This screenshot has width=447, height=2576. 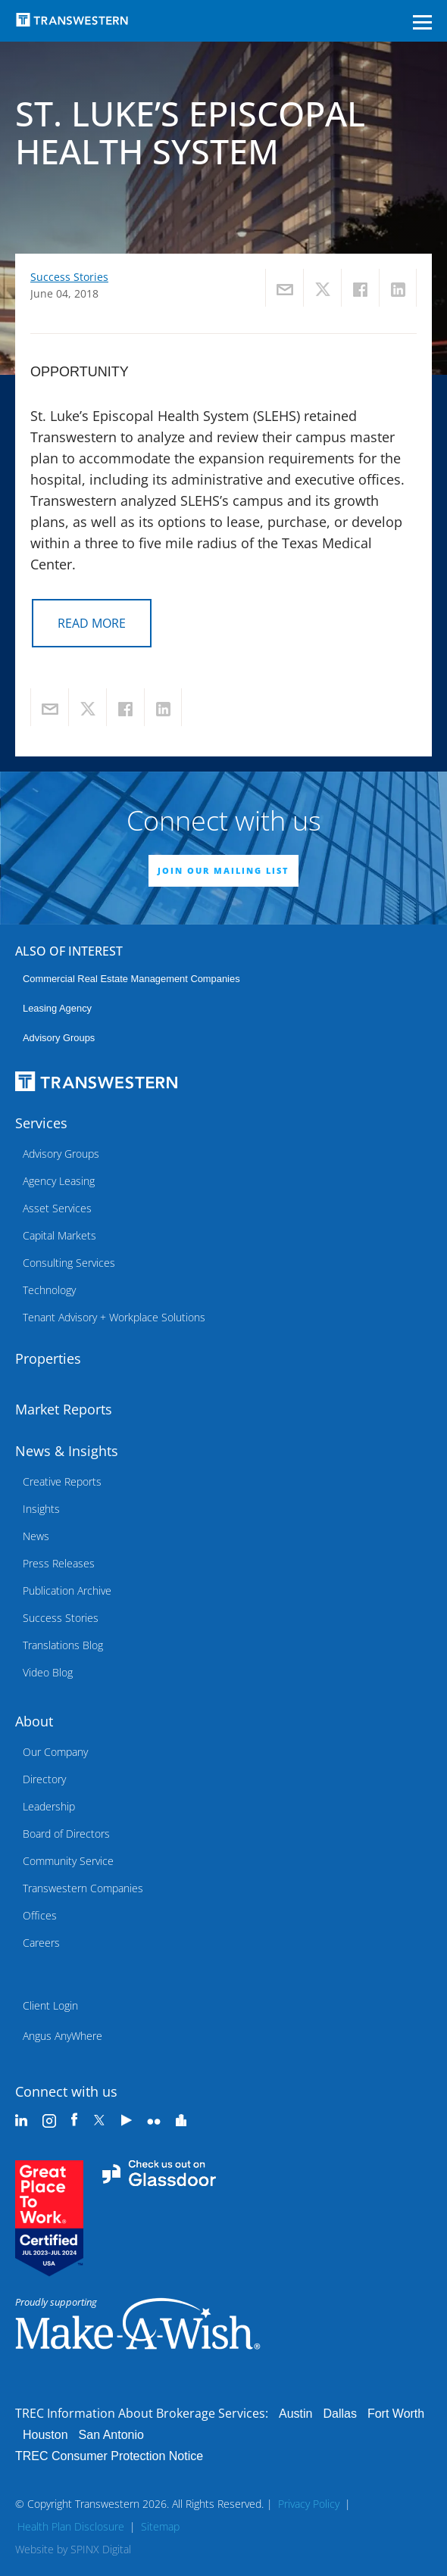 What do you see at coordinates (41, 1942) in the screenshot?
I see `Careers` at bounding box center [41, 1942].